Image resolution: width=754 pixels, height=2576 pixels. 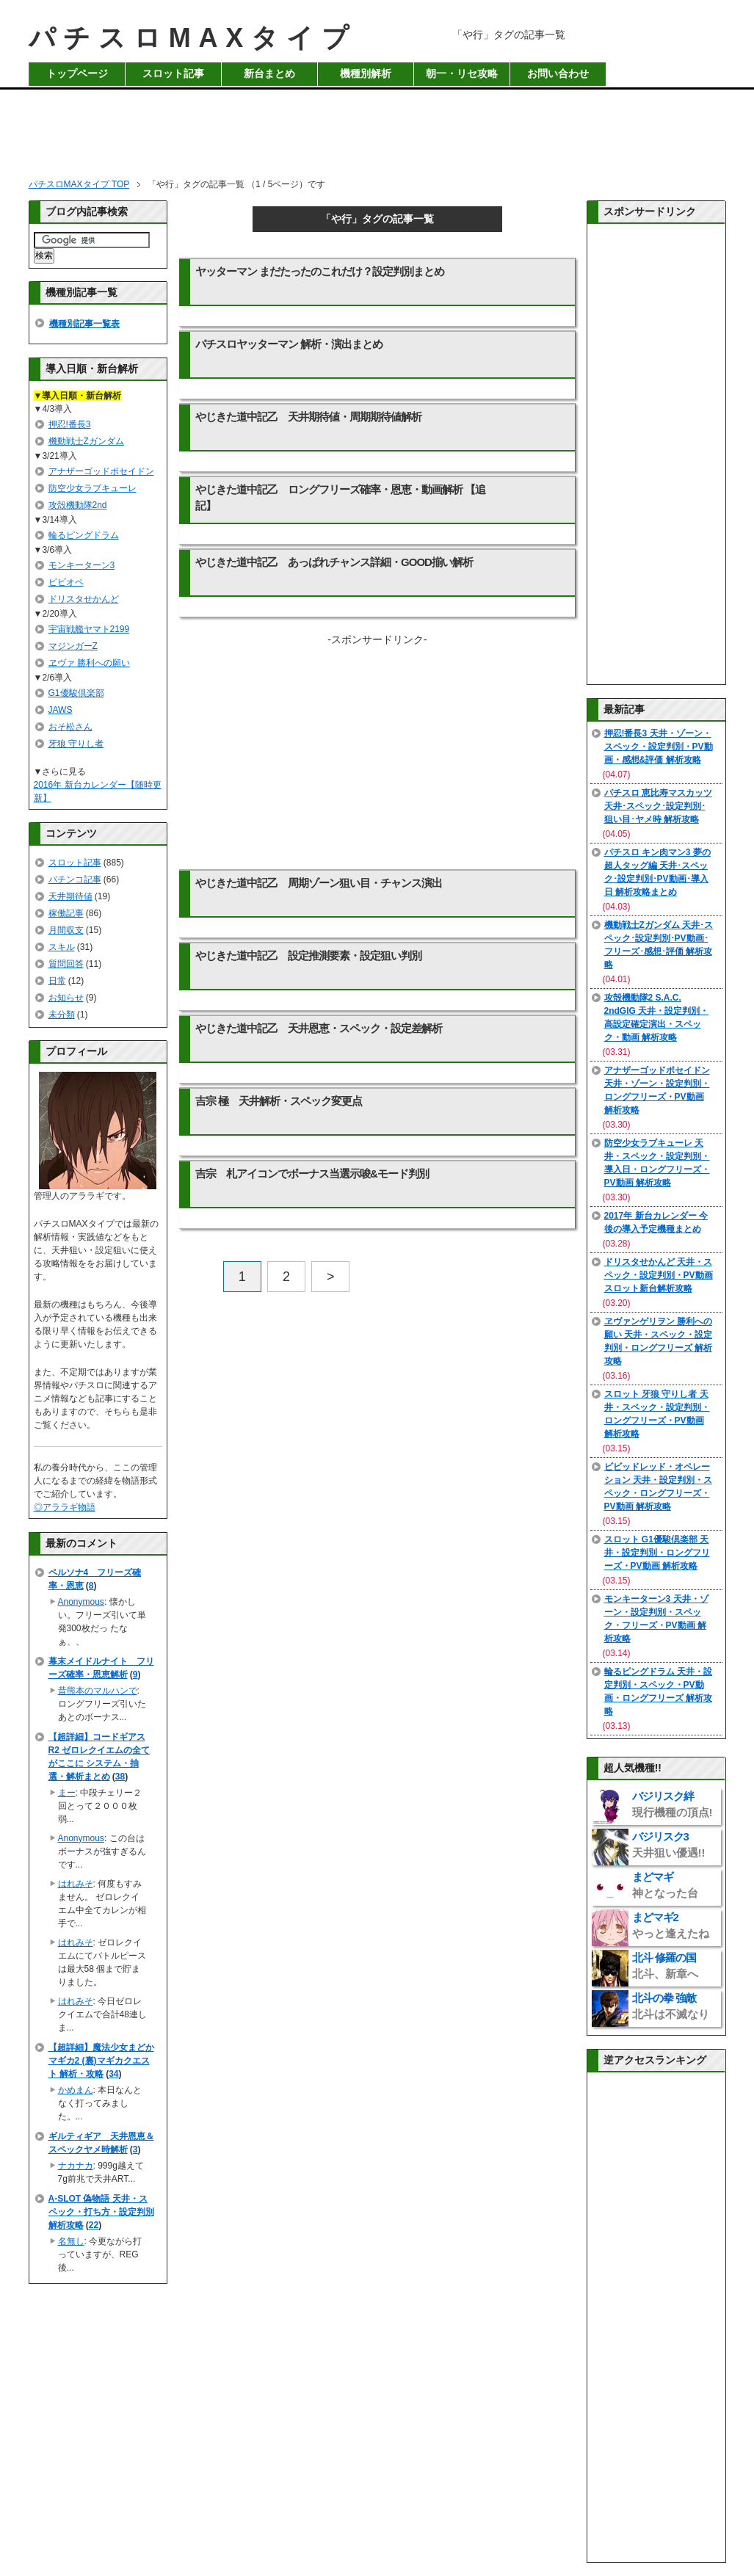 What do you see at coordinates (659, 945) in the screenshot?
I see `機動戦士Zガンダム 天井･スペック･設定判別･PV動画･フリーズ･感想･評価 解析攻略` at bounding box center [659, 945].